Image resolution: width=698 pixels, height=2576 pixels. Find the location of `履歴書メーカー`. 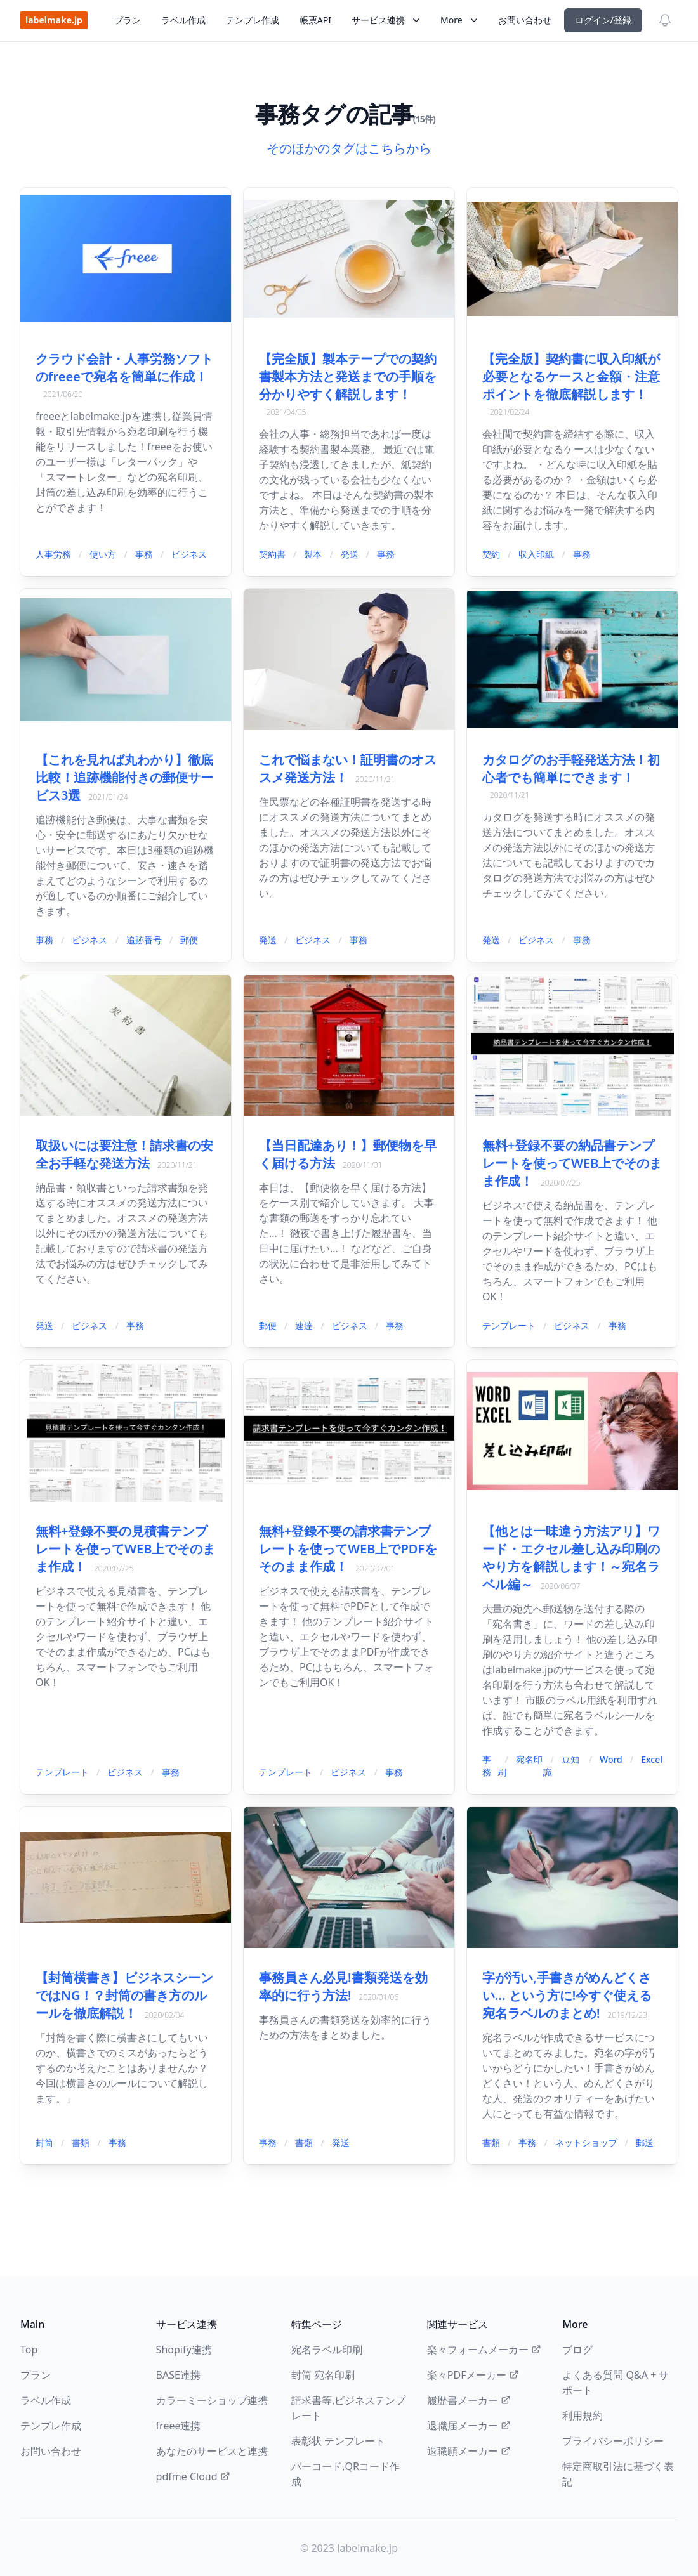

履歴書メーカー is located at coordinates (469, 2400).